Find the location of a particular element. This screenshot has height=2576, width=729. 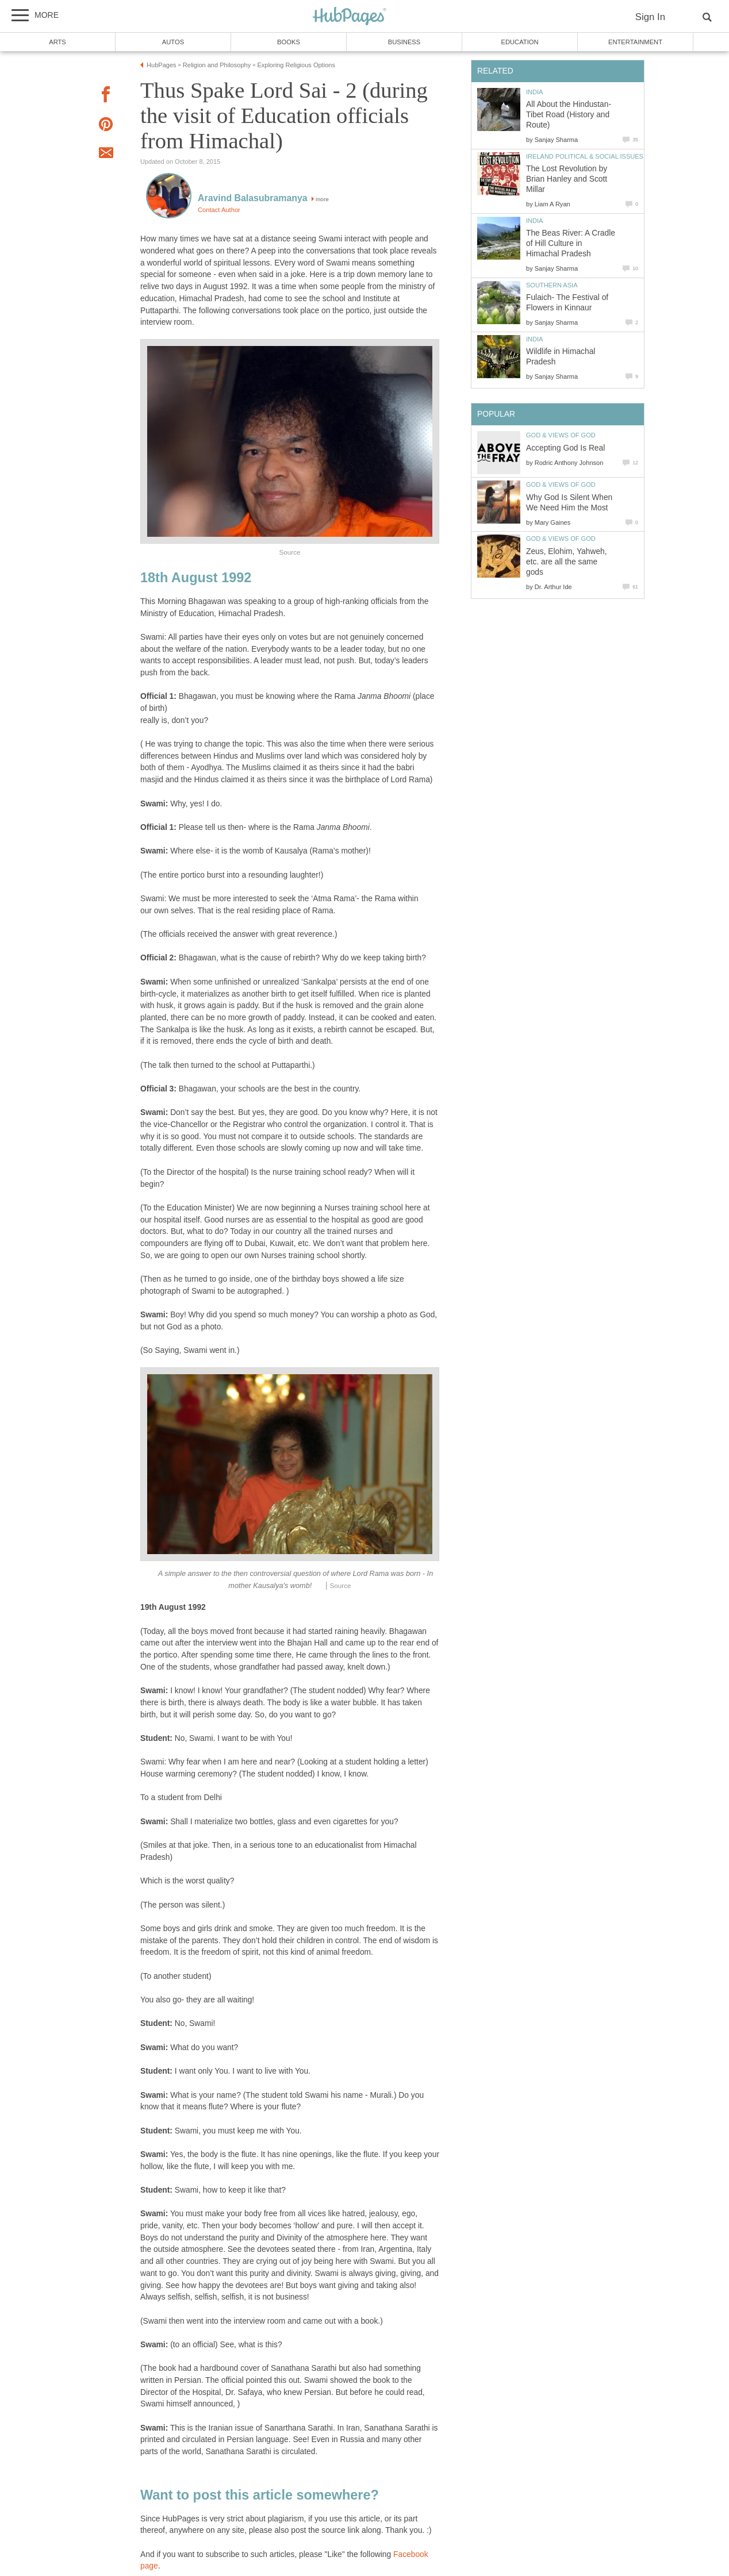

Arts is located at coordinates (57, 42).